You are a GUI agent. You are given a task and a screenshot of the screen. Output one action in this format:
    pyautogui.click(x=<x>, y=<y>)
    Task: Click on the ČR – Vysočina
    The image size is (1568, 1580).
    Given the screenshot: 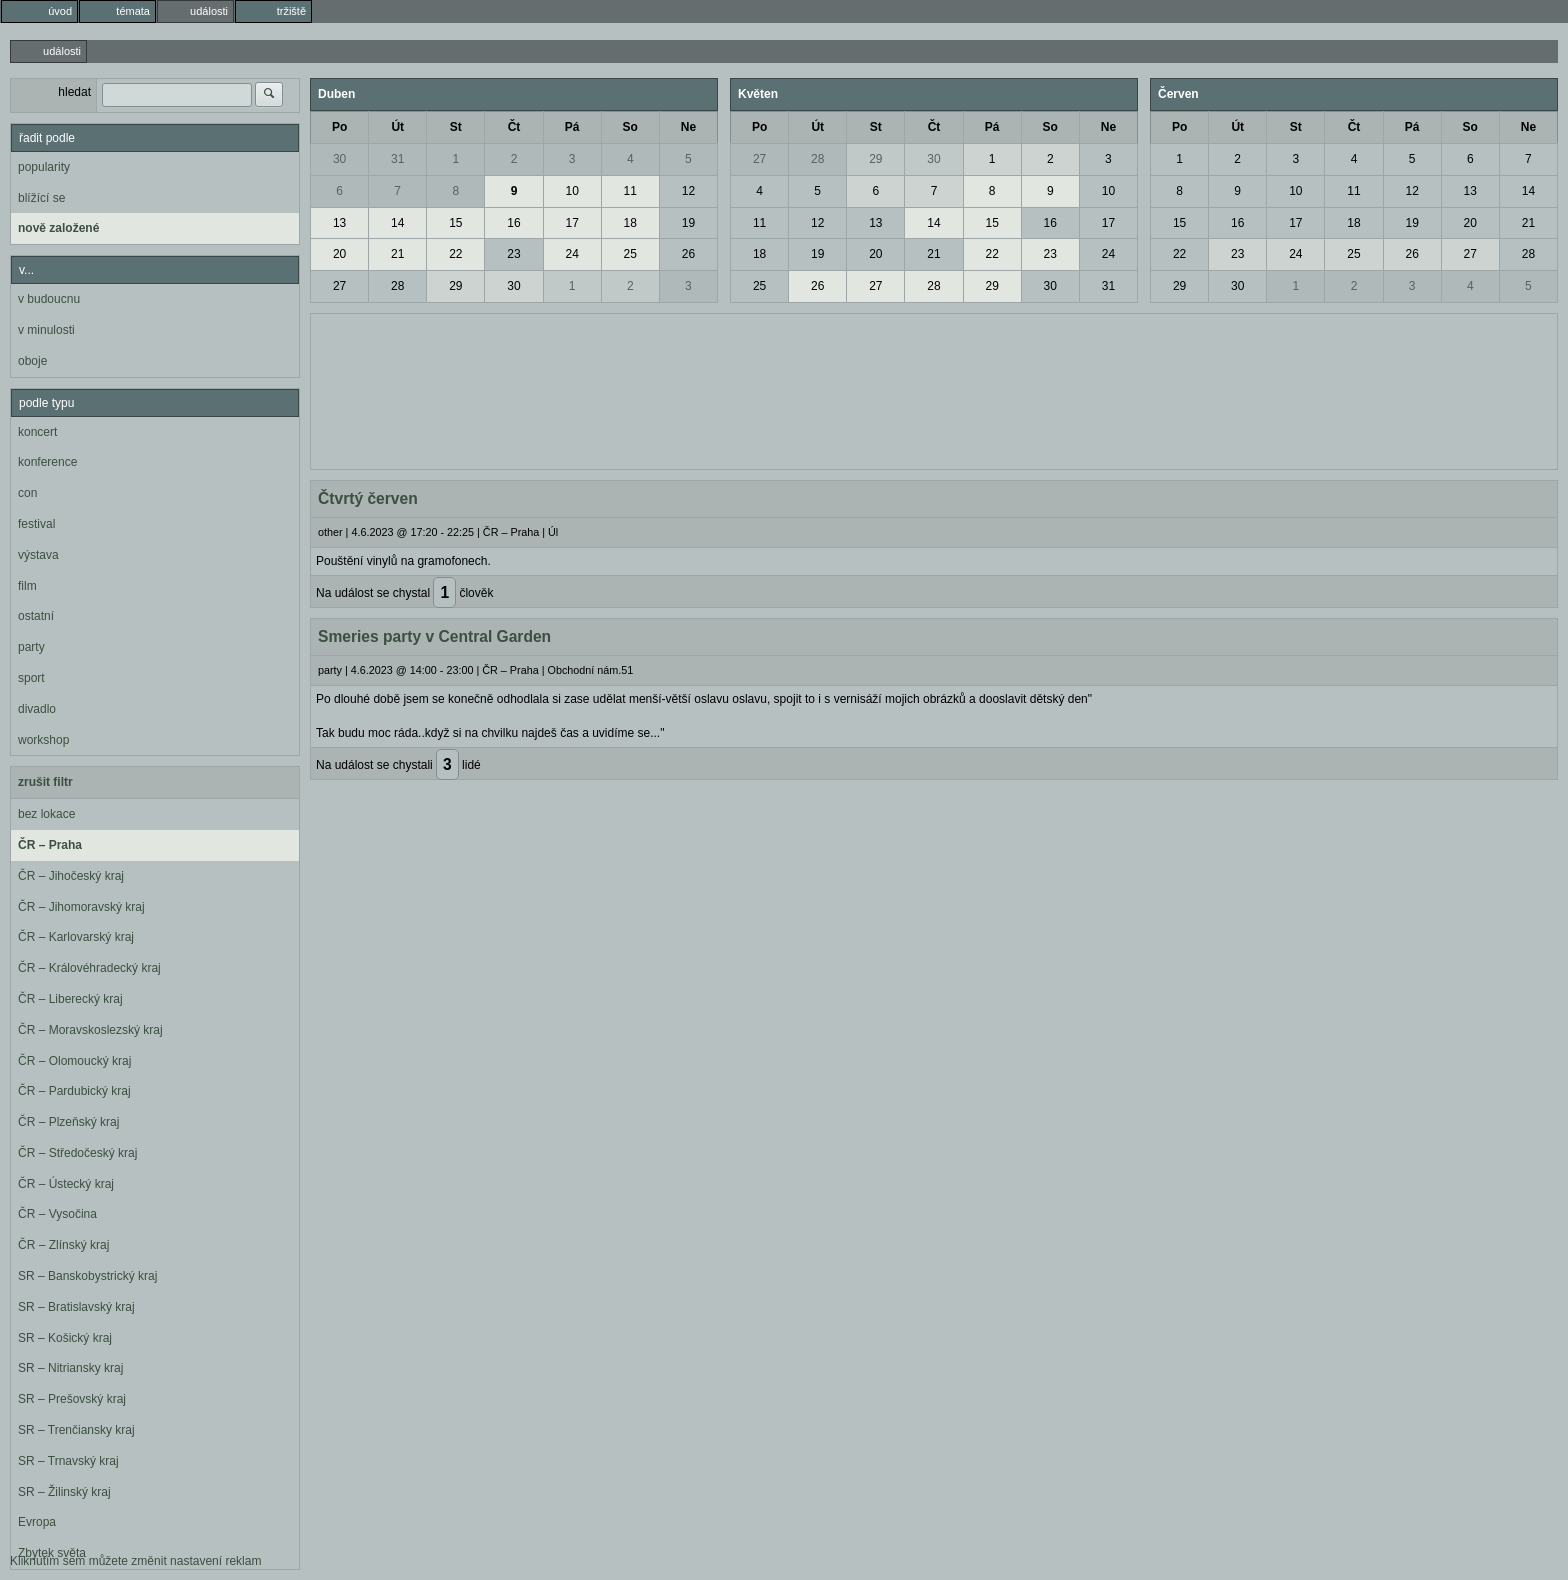 What is the action you would take?
    pyautogui.click(x=57, y=1214)
    